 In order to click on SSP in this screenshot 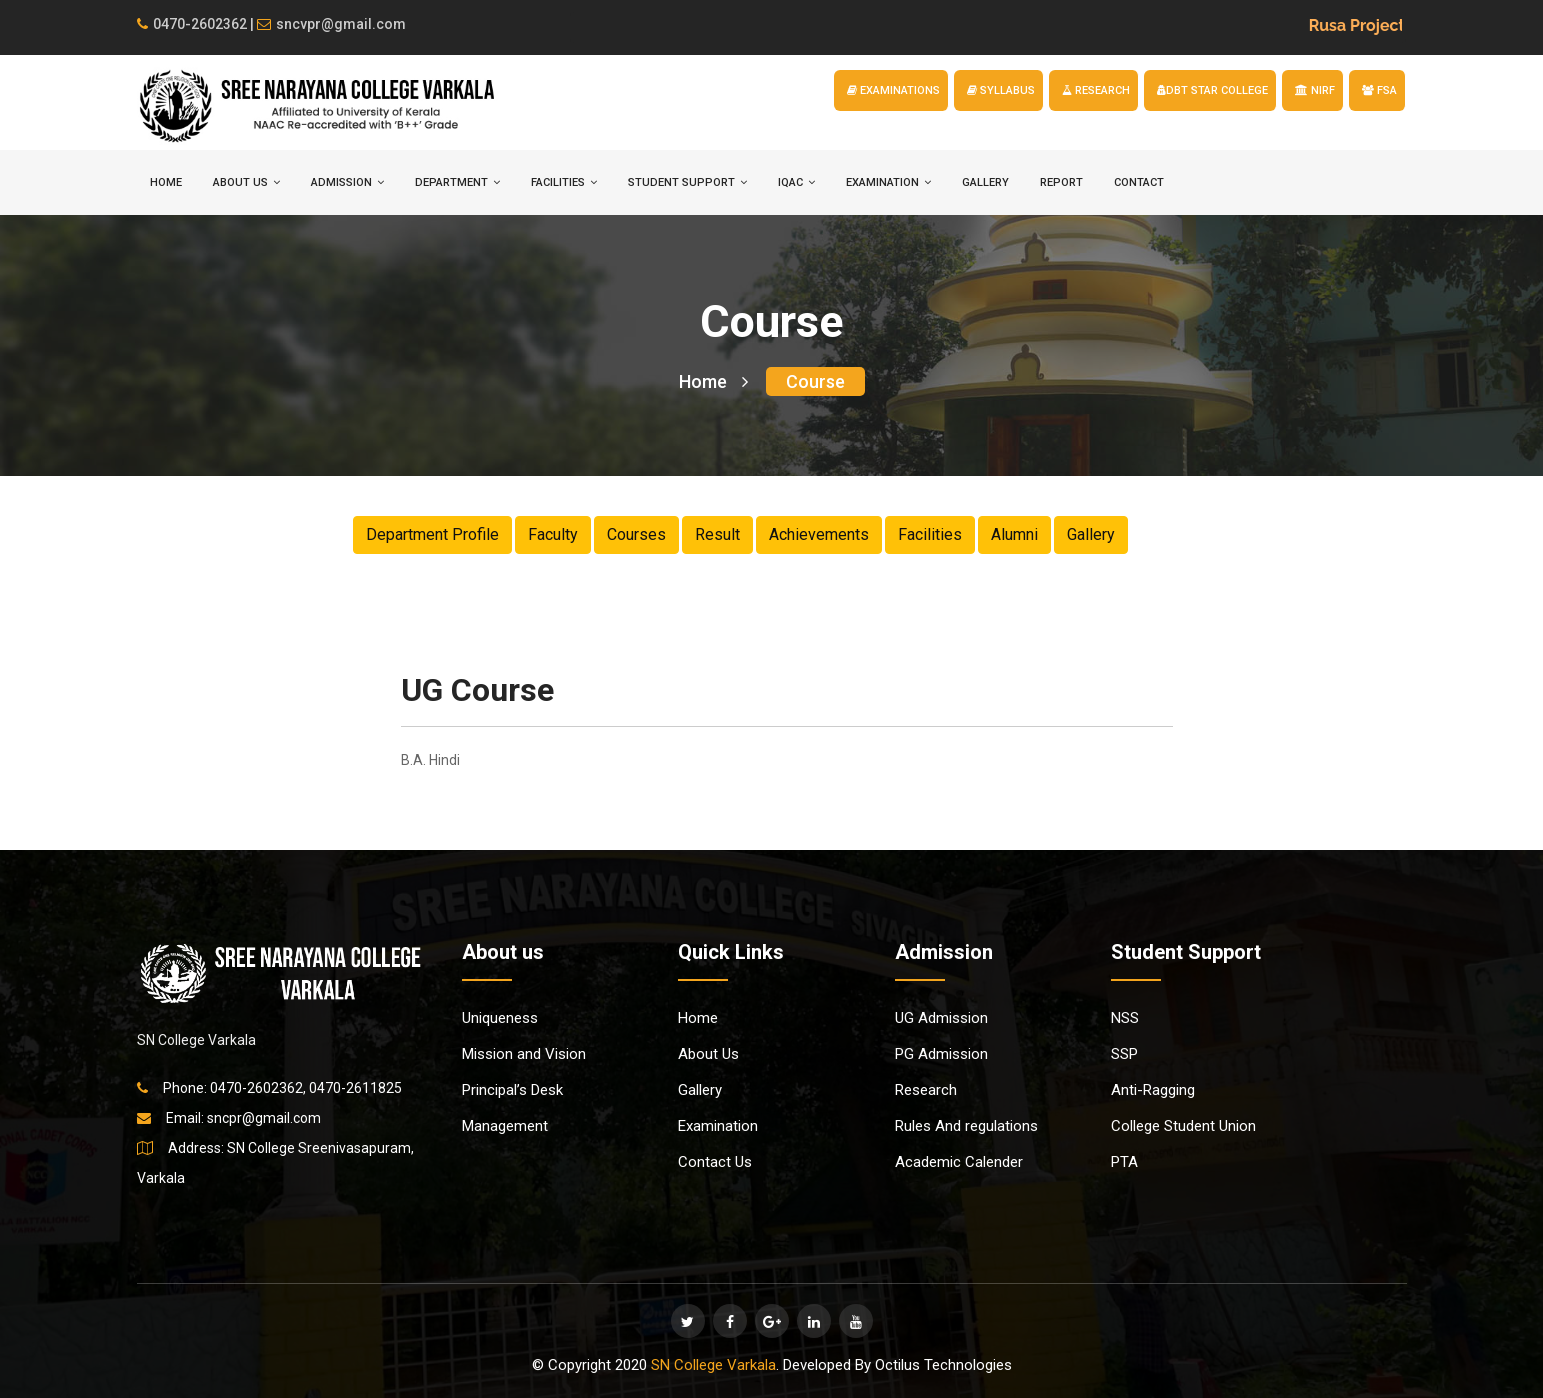, I will do `click(1124, 1054)`.